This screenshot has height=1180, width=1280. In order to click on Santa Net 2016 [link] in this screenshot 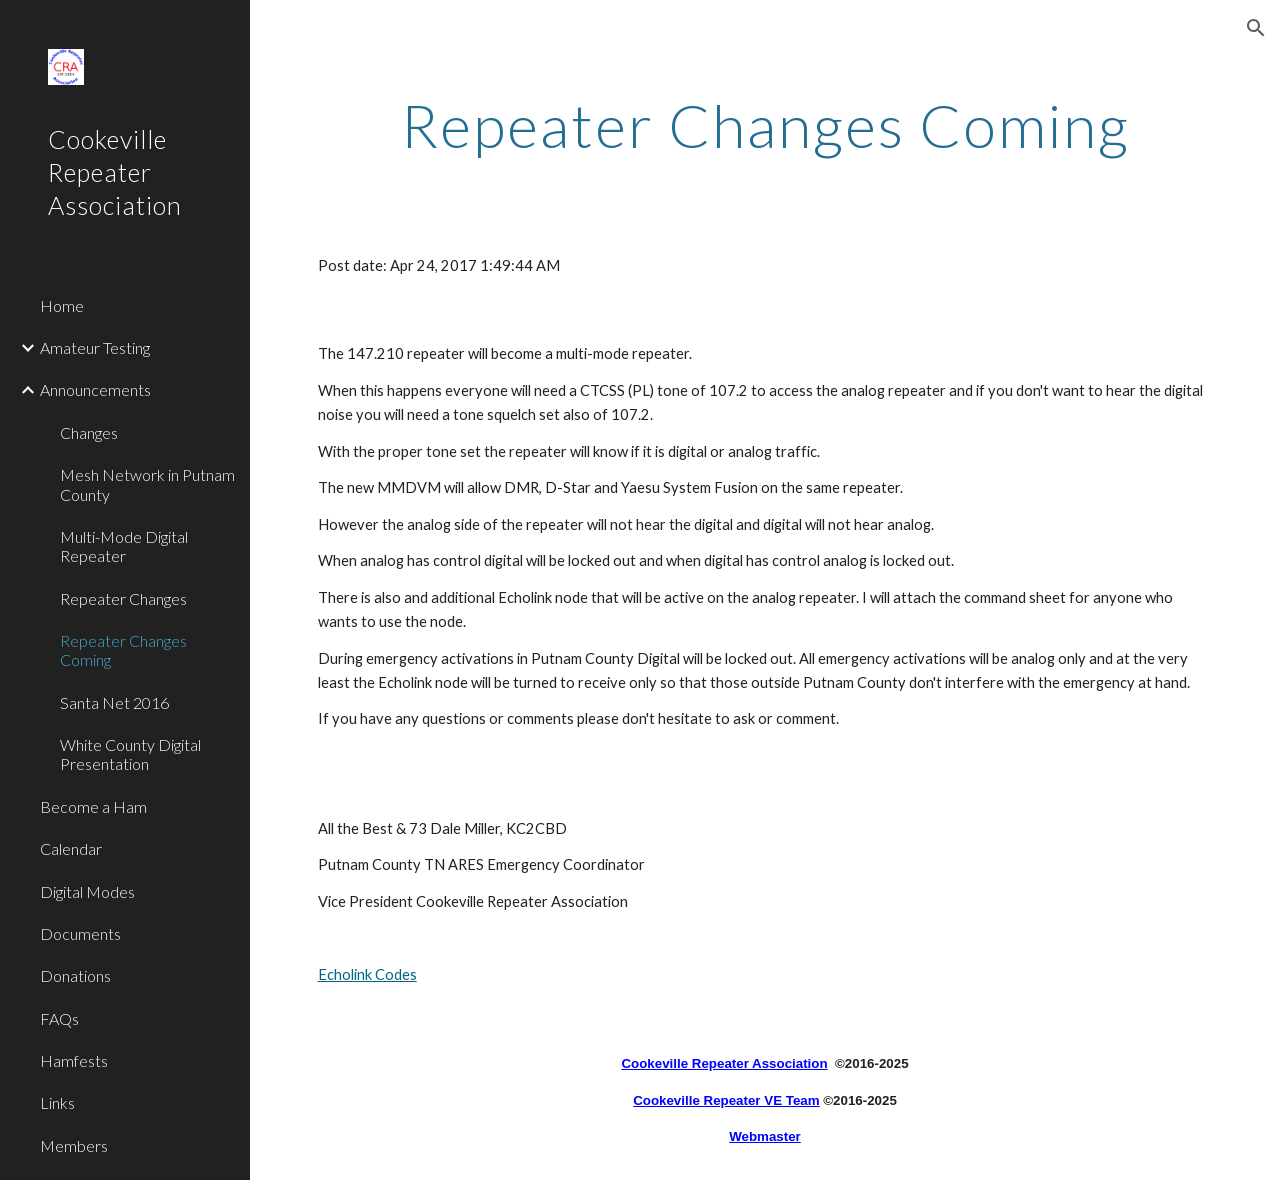, I will do `click(114, 702)`.